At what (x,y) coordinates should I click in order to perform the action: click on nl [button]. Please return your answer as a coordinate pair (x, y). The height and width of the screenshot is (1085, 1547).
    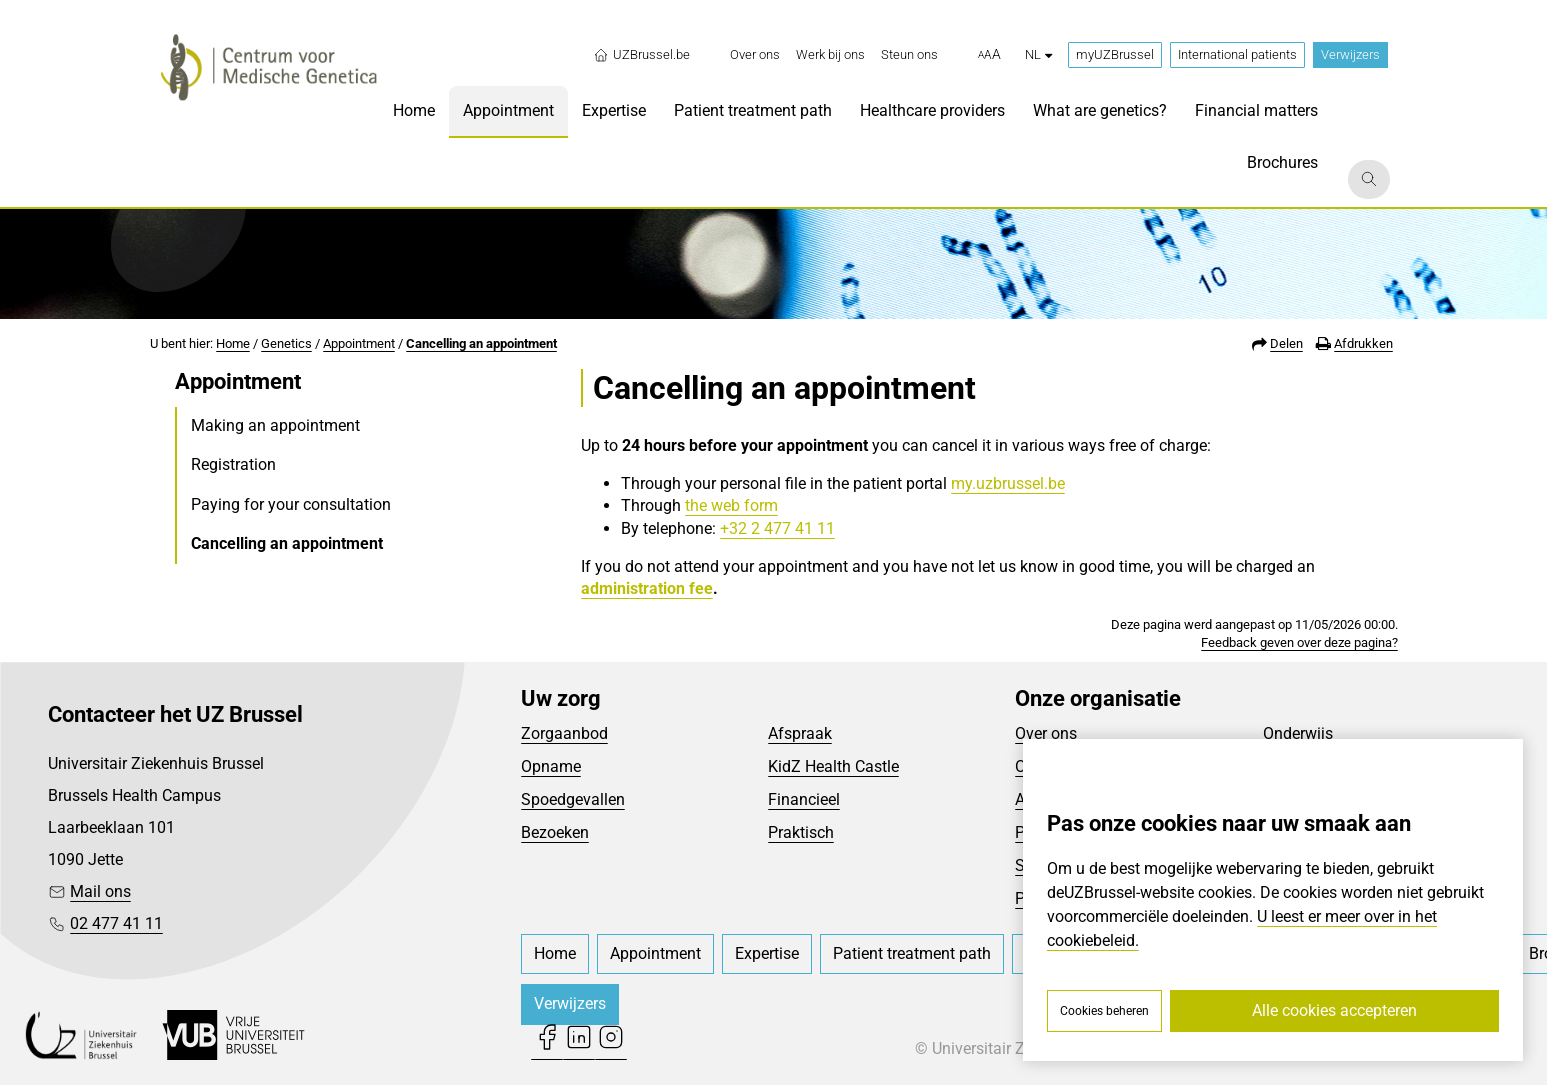
    Looking at the image, I should click on (1038, 54).